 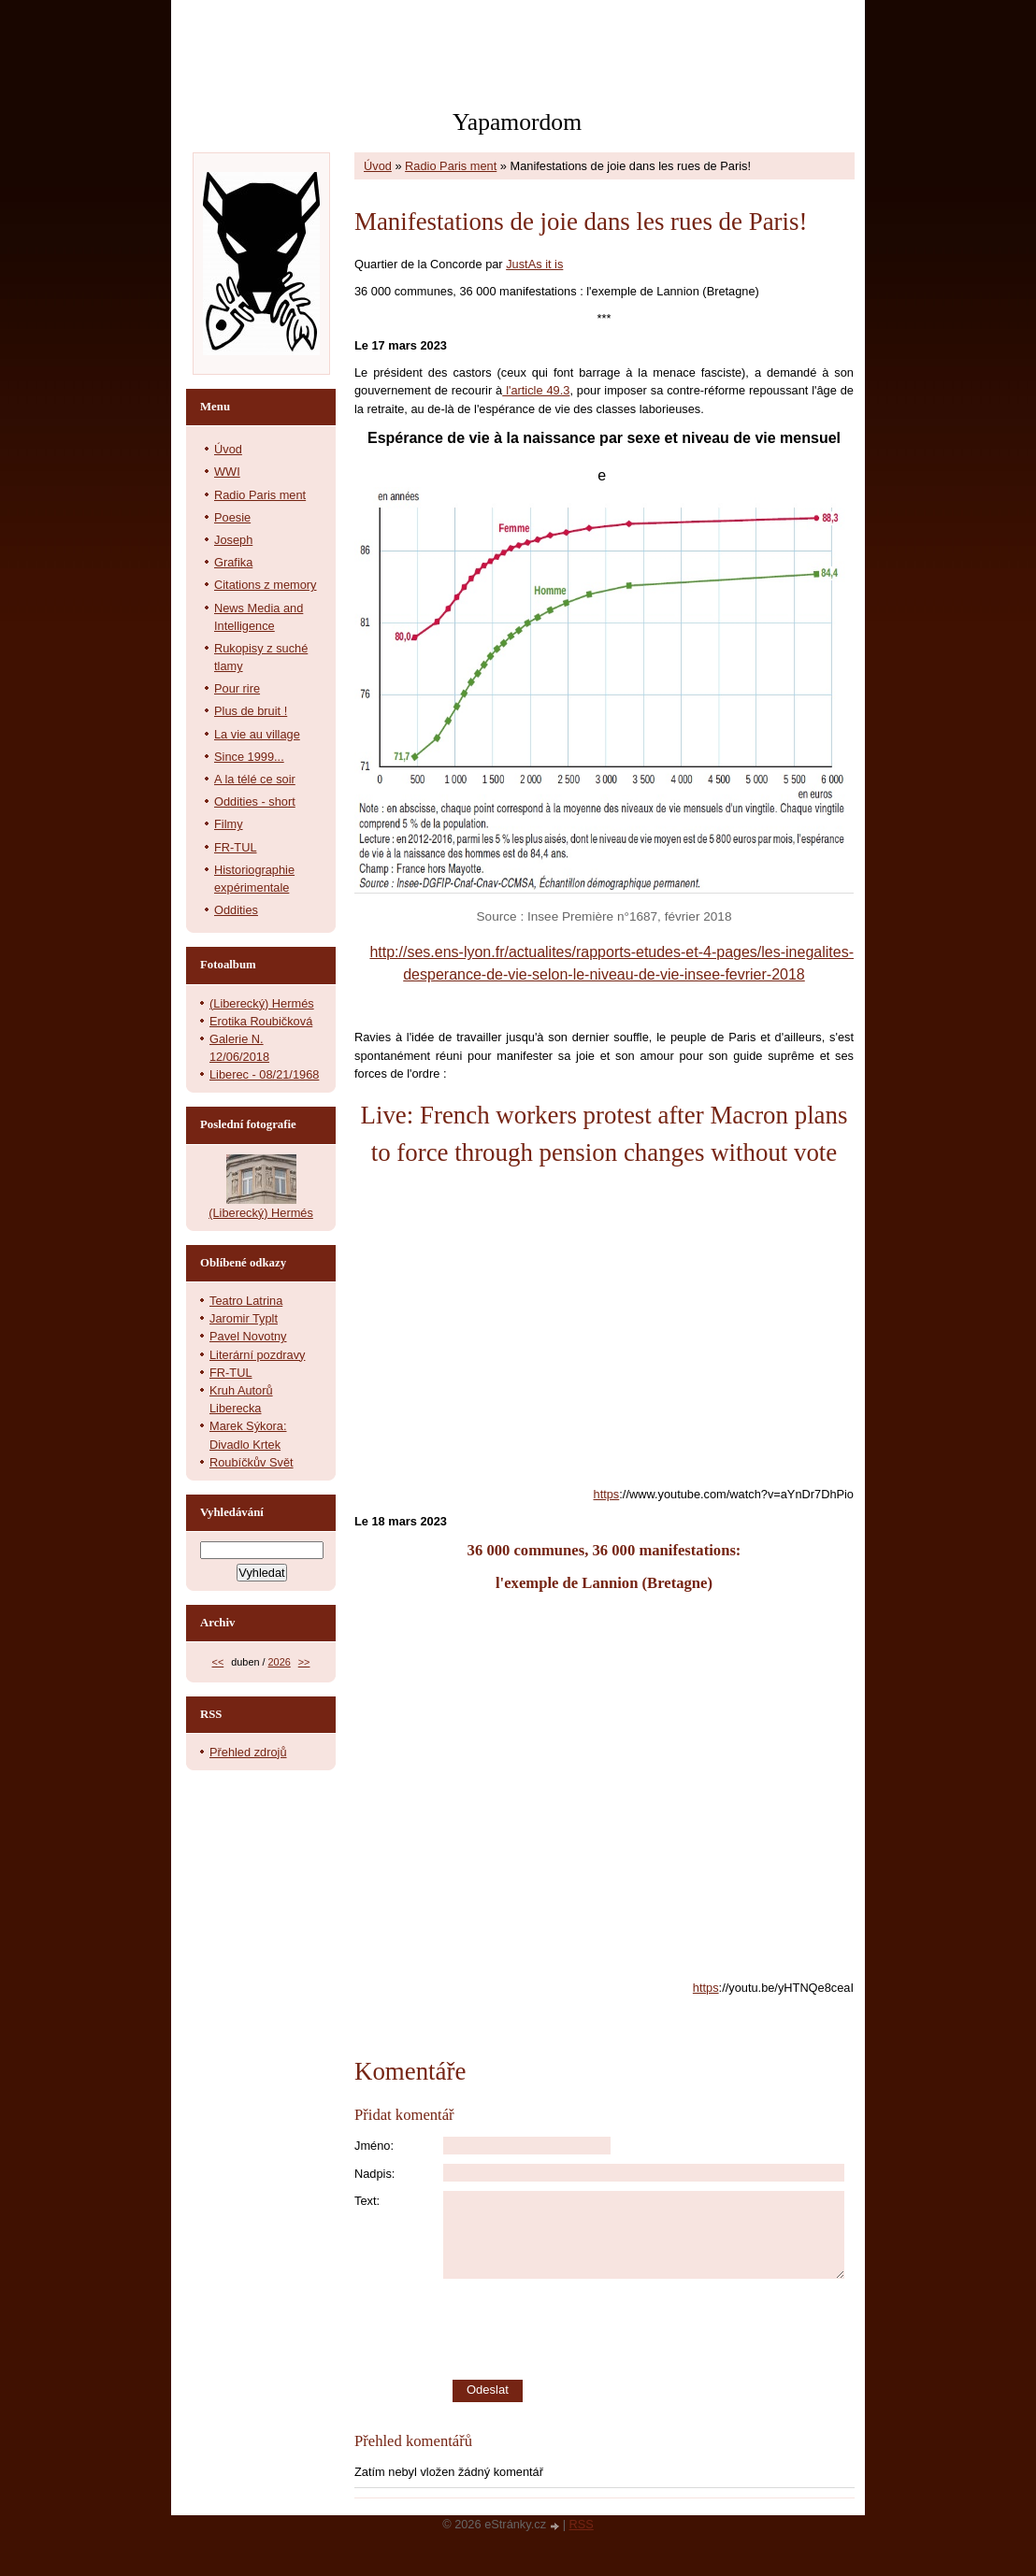 What do you see at coordinates (245, 1301) in the screenshot?
I see `Teatro Latrina` at bounding box center [245, 1301].